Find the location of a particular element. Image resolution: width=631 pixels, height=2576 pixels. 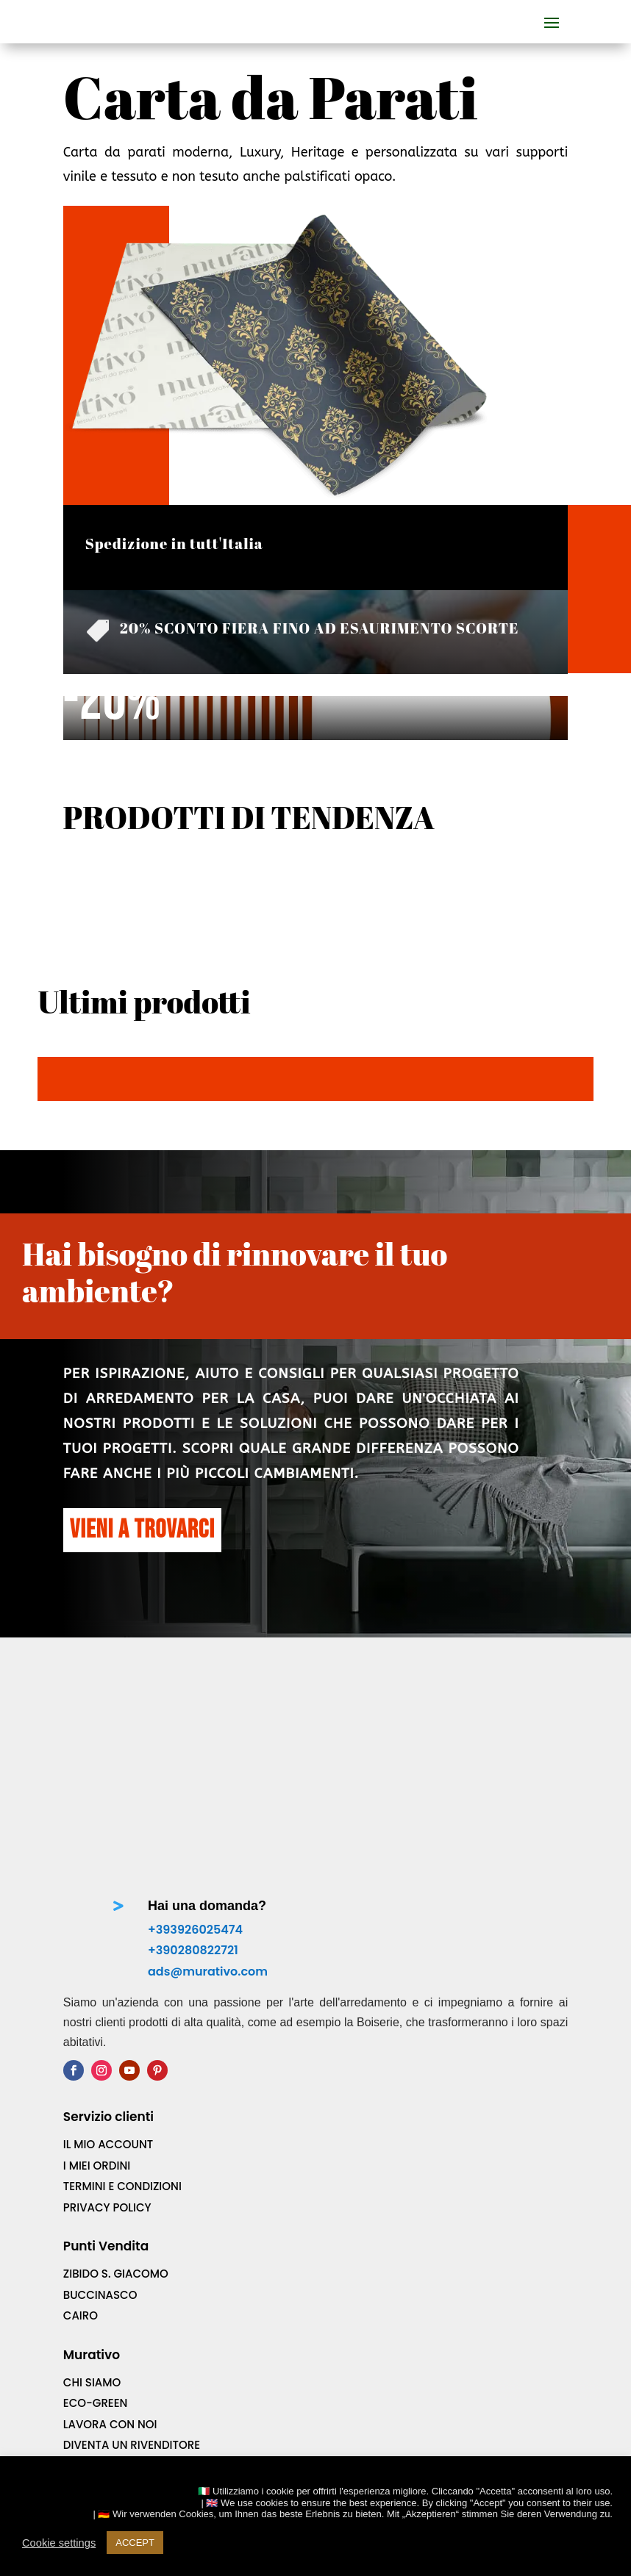

I MIEI Ordini is located at coordinates (96, 2142).